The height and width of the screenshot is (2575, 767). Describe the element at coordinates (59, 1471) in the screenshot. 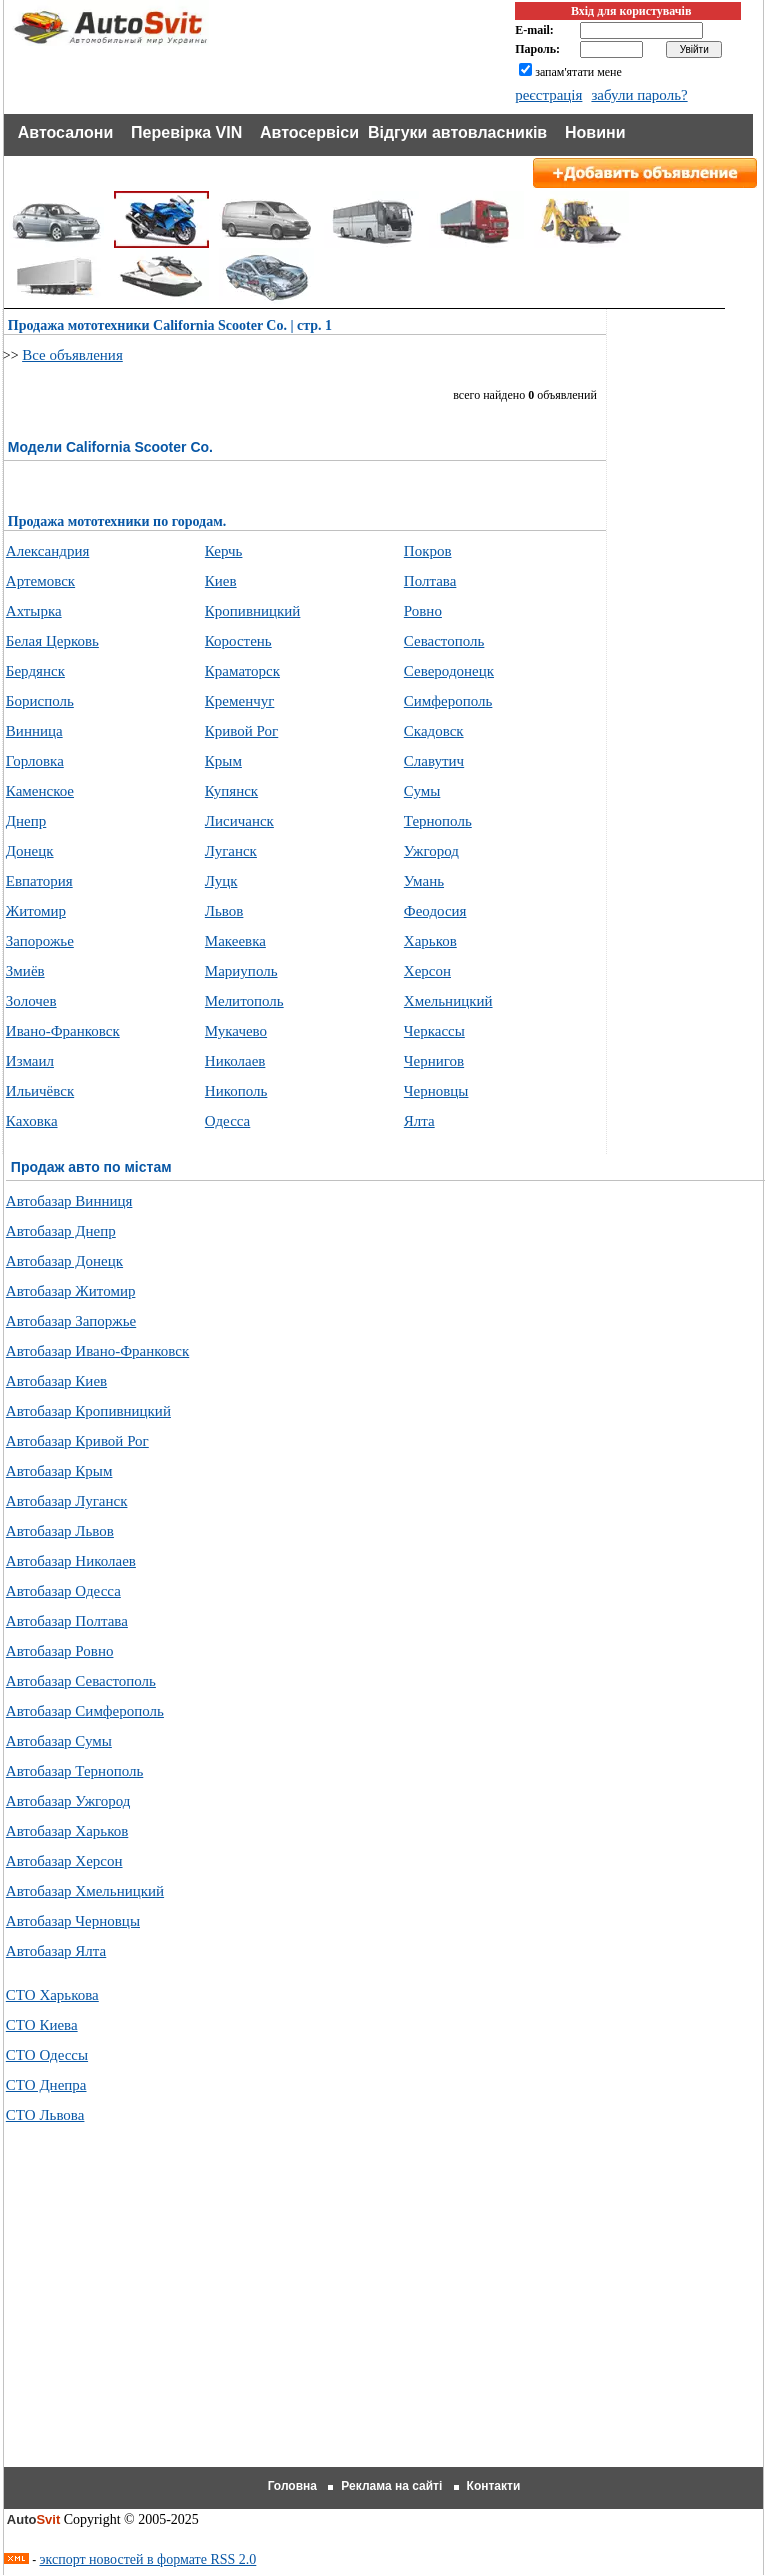

I see `Автобазар Крым` at that location.